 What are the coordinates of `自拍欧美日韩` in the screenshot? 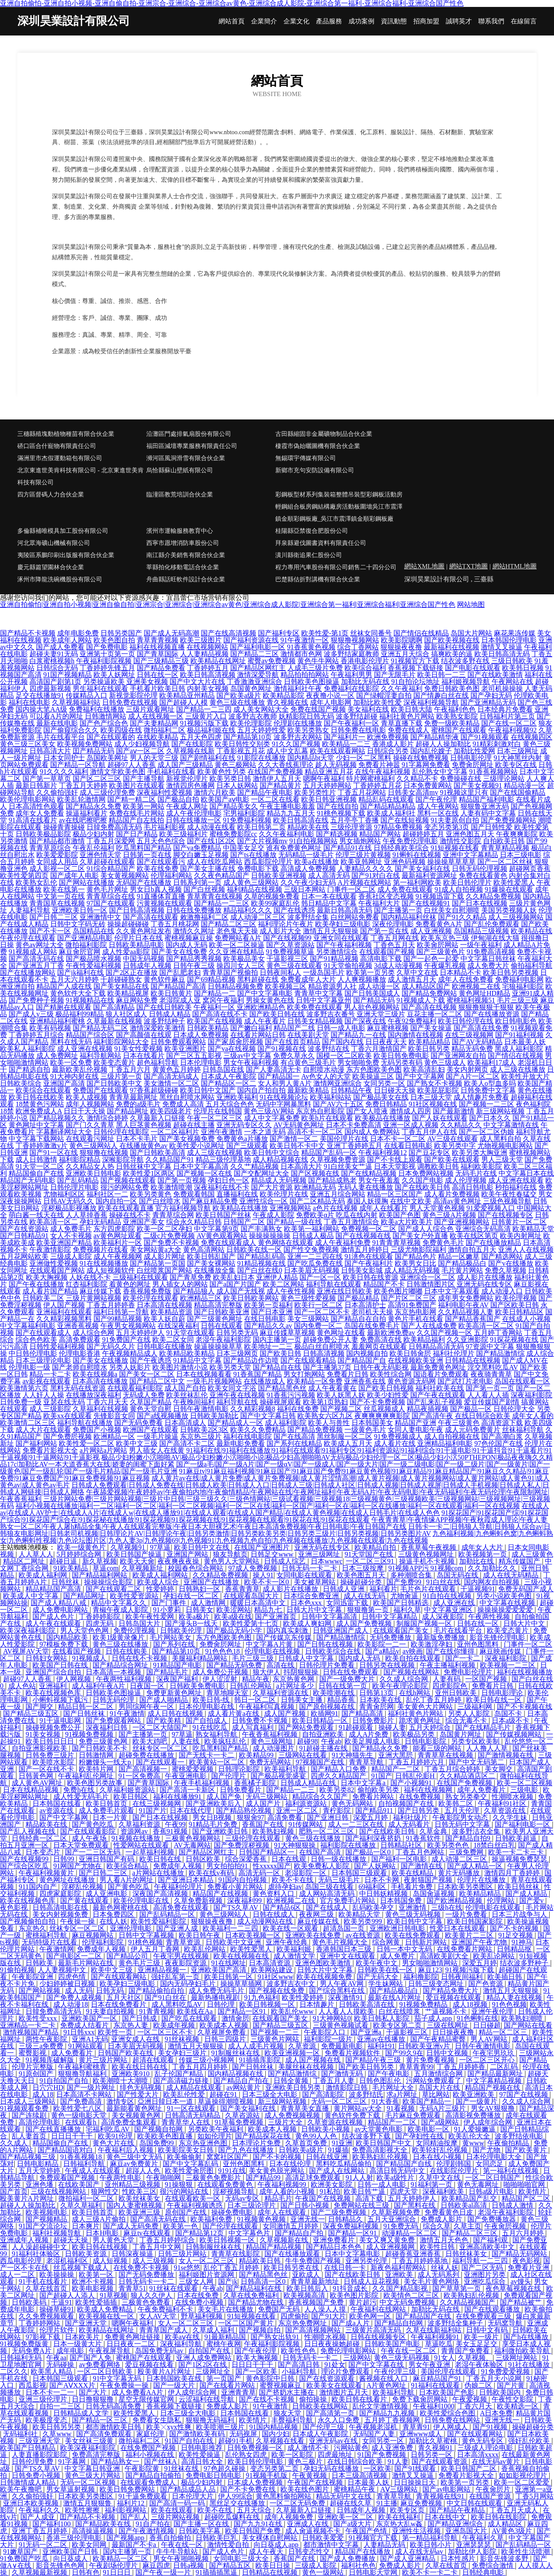 It's located at (504, 841).